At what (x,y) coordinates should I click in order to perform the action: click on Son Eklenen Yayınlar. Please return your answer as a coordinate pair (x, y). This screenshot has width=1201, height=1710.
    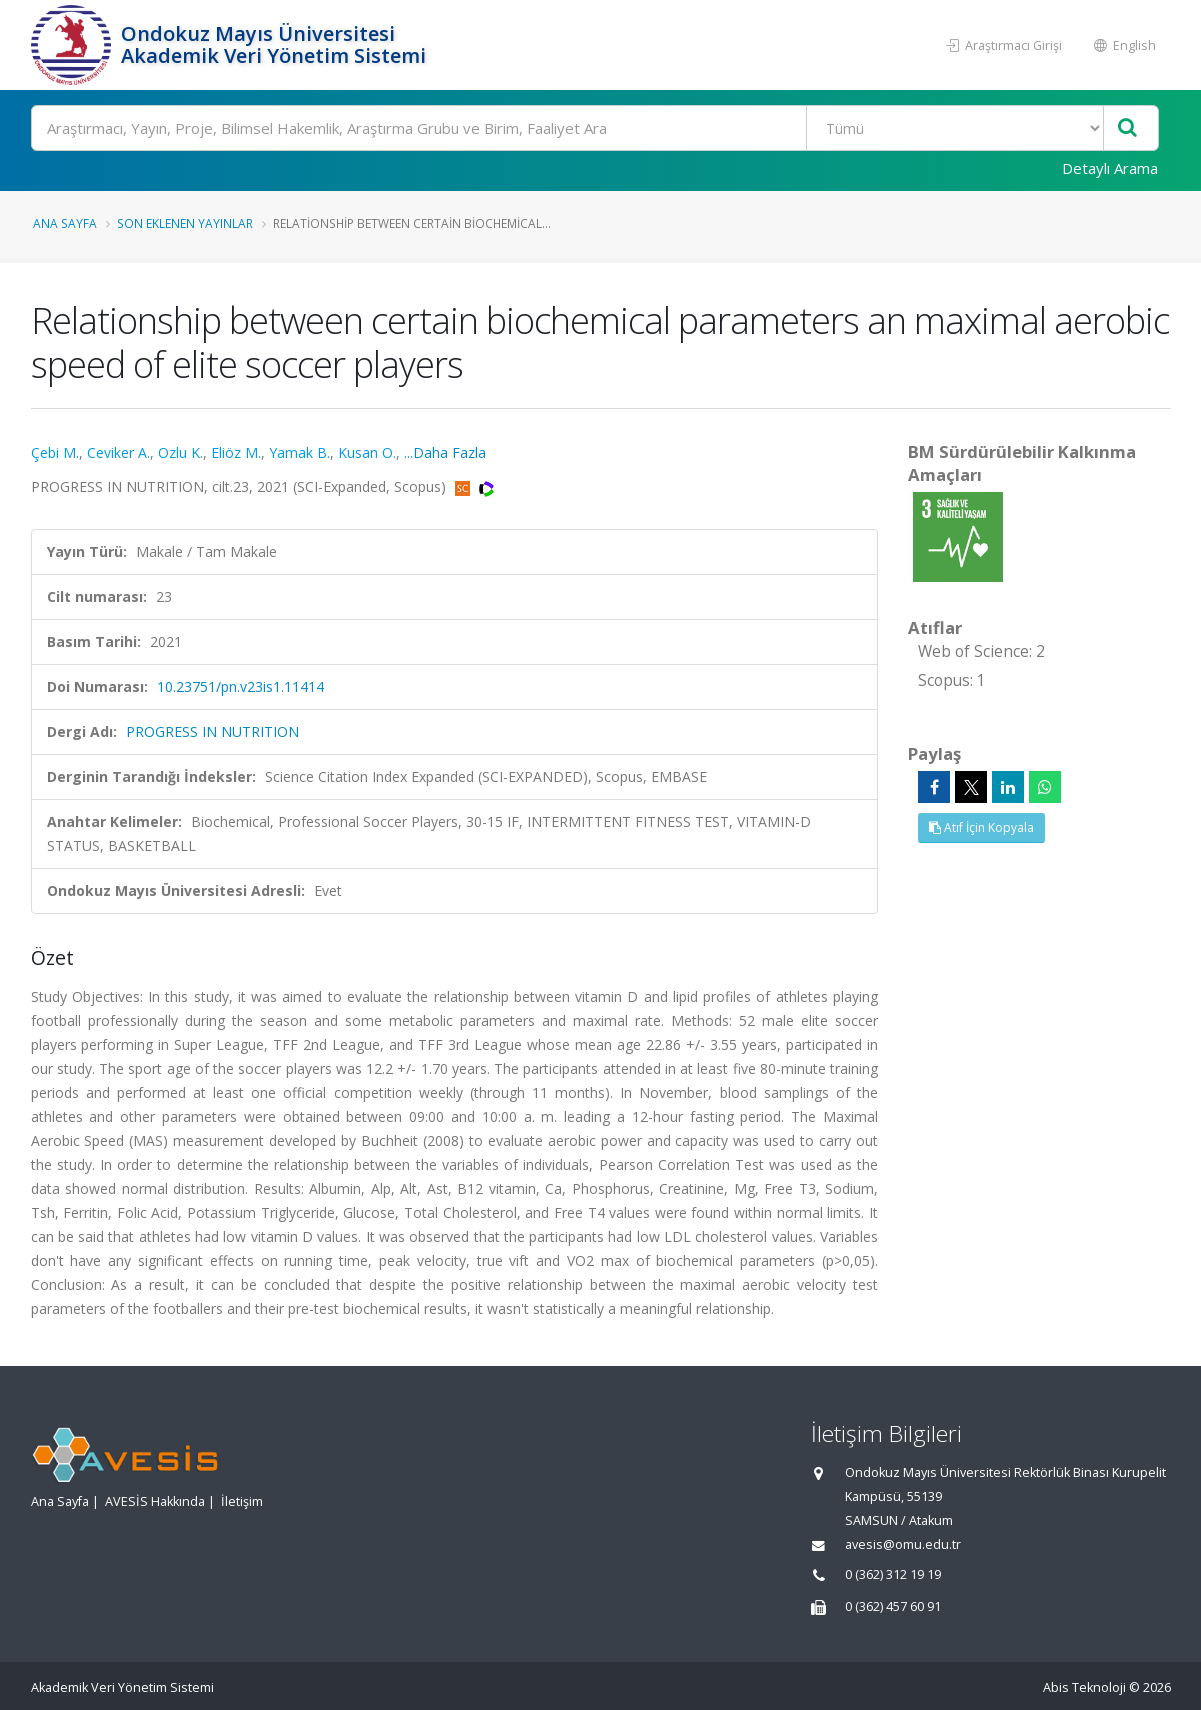
    Looking at the image, I should click on (185, 223).